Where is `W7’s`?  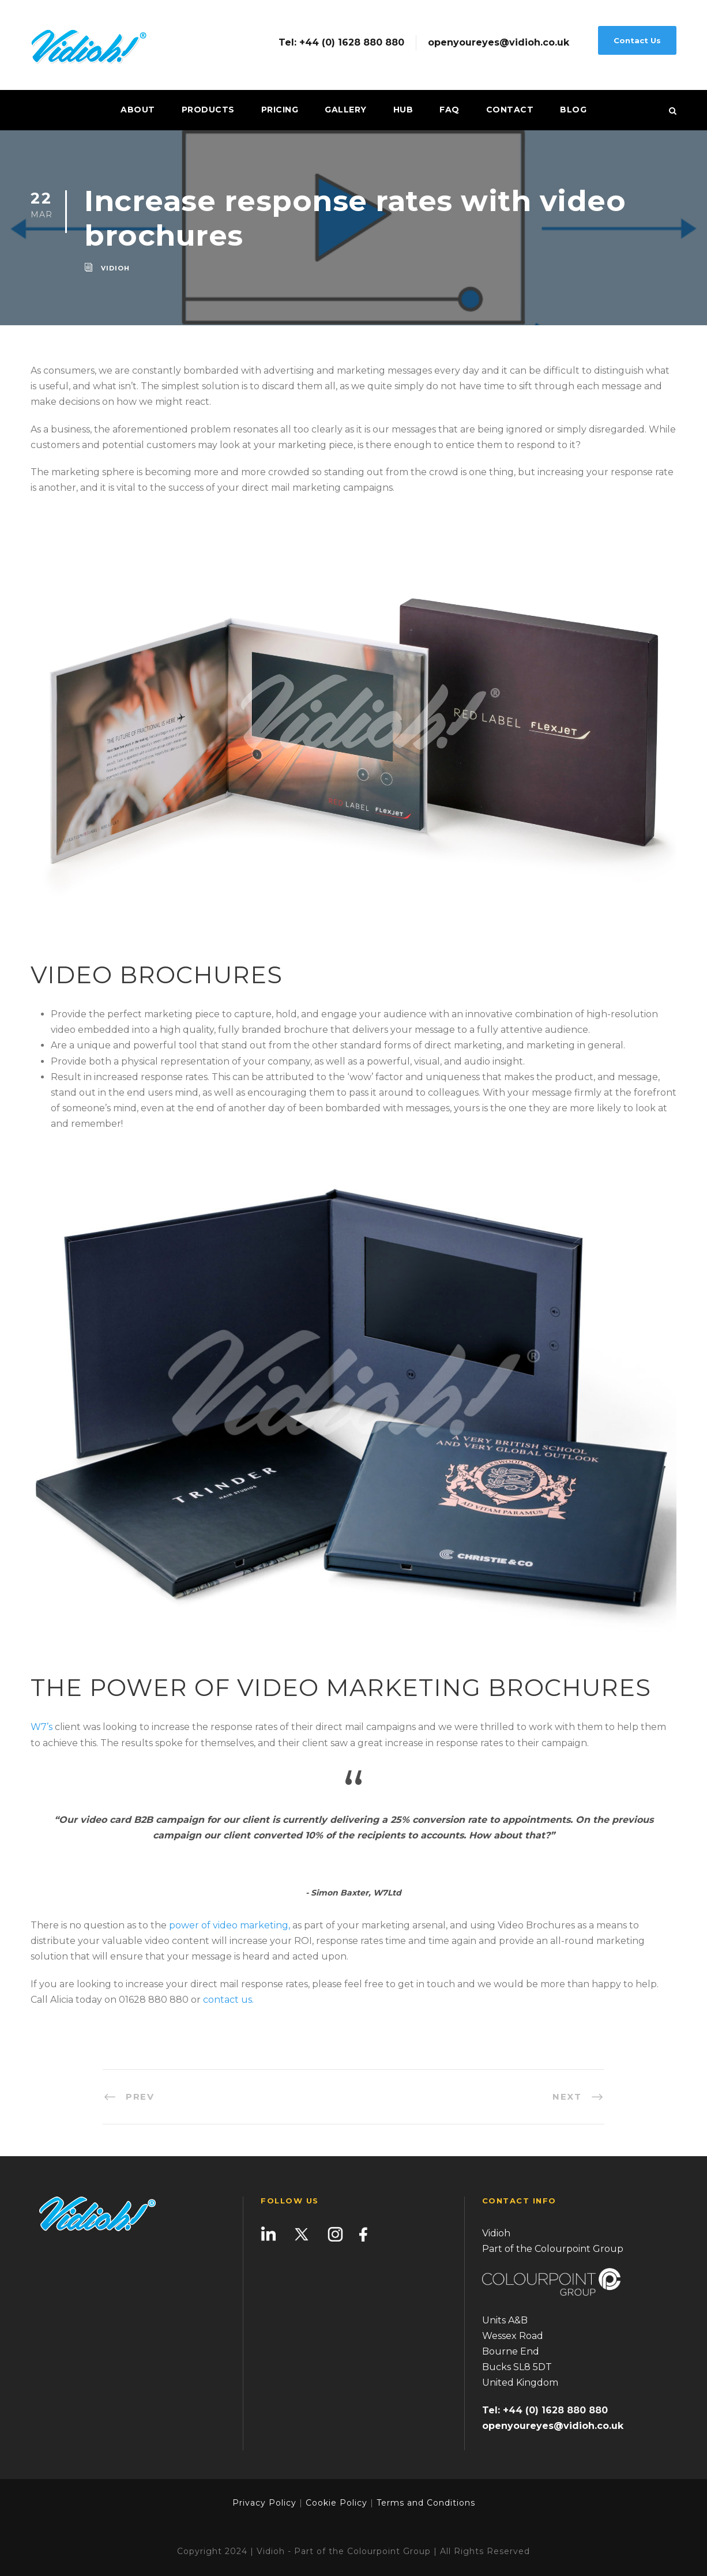 W7’s is located at coordinates (41, 1726).